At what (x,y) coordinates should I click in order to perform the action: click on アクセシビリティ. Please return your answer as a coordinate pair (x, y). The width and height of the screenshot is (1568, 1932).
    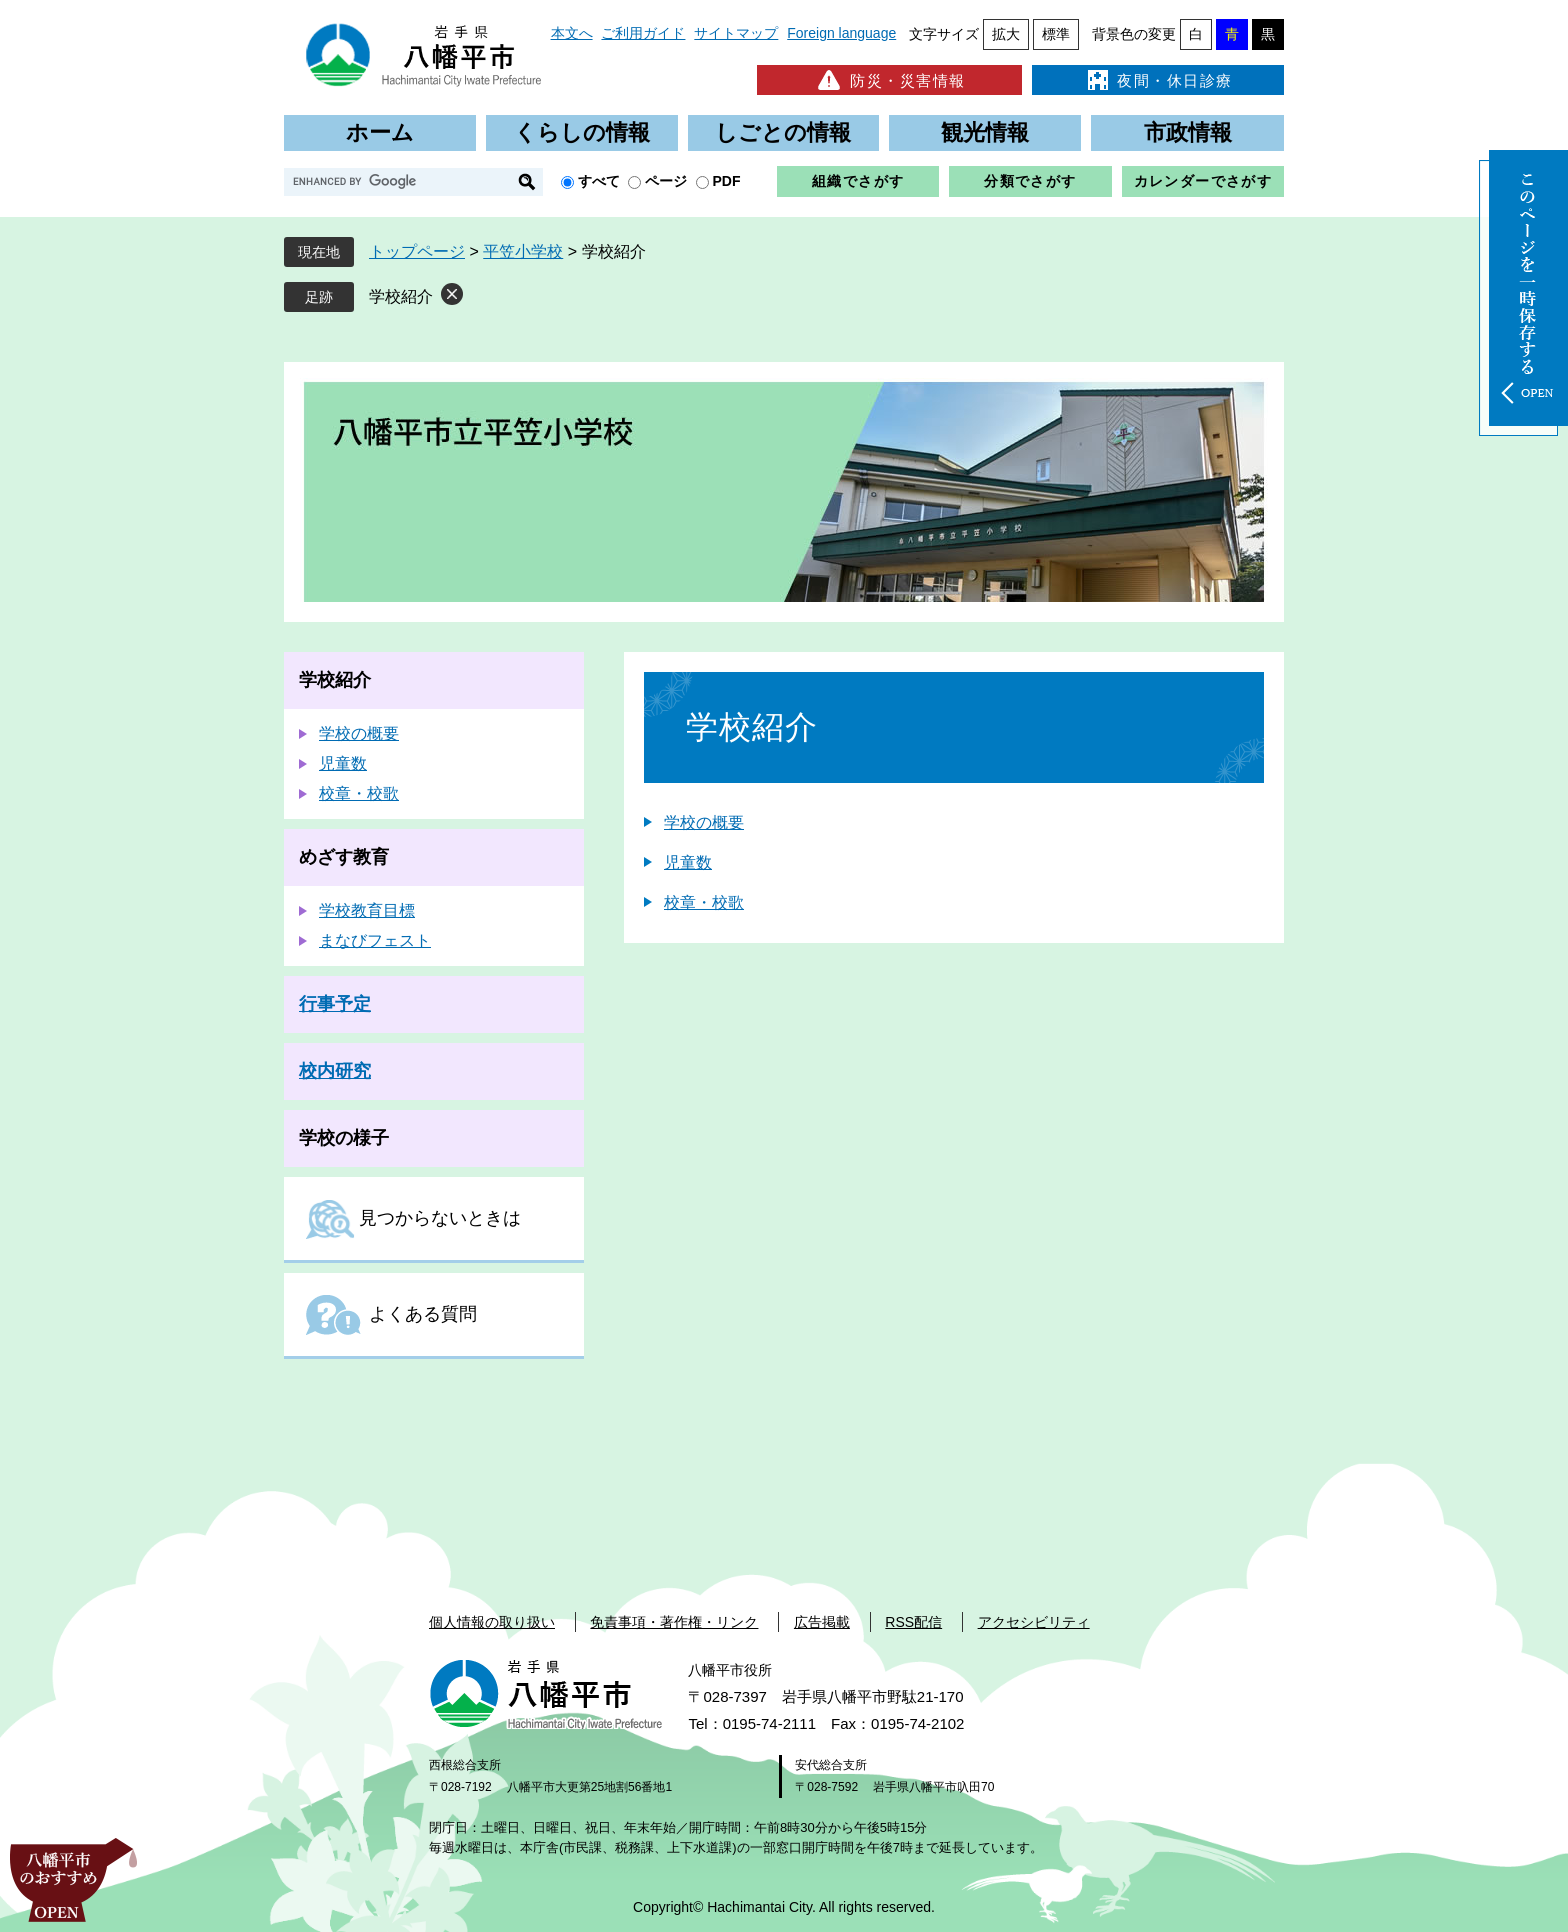
    Looking at the image, I should click on (1034, 1622).